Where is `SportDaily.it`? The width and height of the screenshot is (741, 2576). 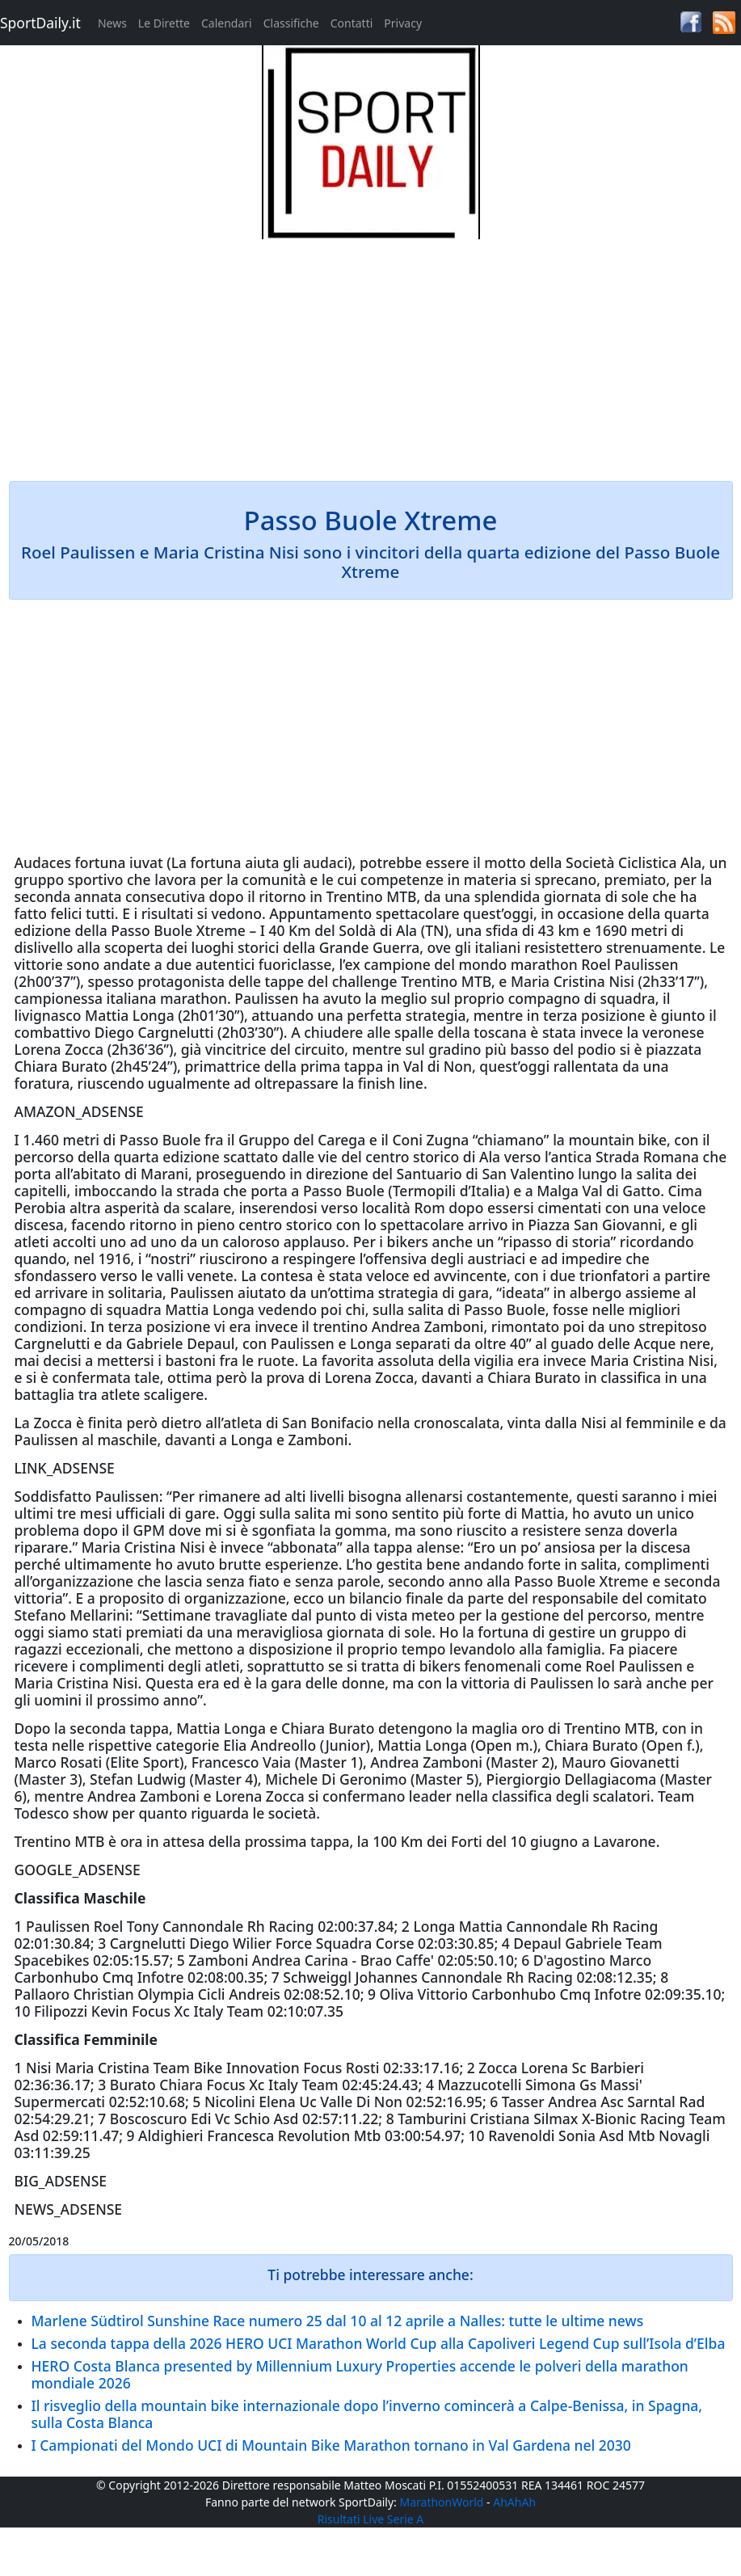 SportDaily.it is located at coordinates (40, 22).